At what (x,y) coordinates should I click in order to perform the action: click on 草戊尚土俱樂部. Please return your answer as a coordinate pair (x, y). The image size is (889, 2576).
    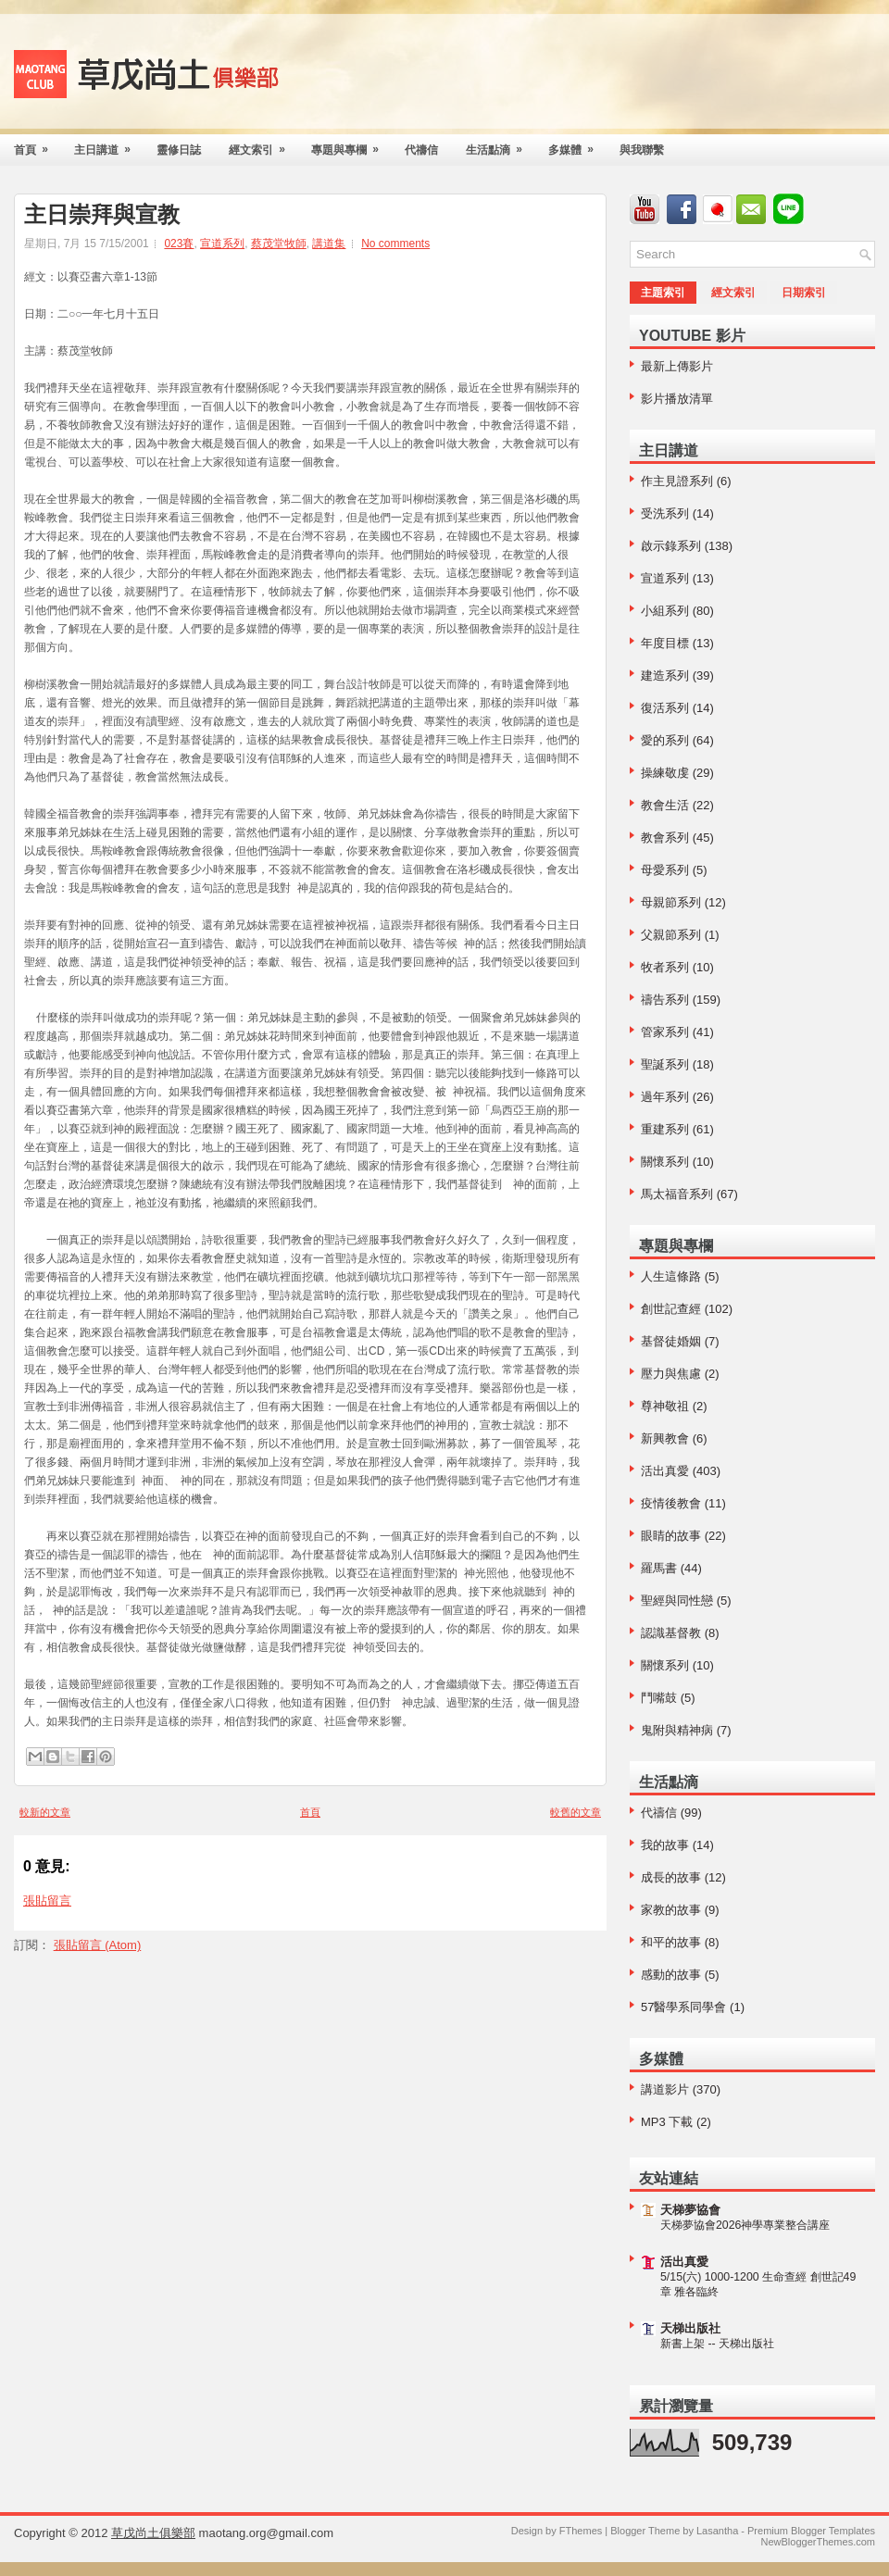
    Looking at the image, I should click on (153, 2533).